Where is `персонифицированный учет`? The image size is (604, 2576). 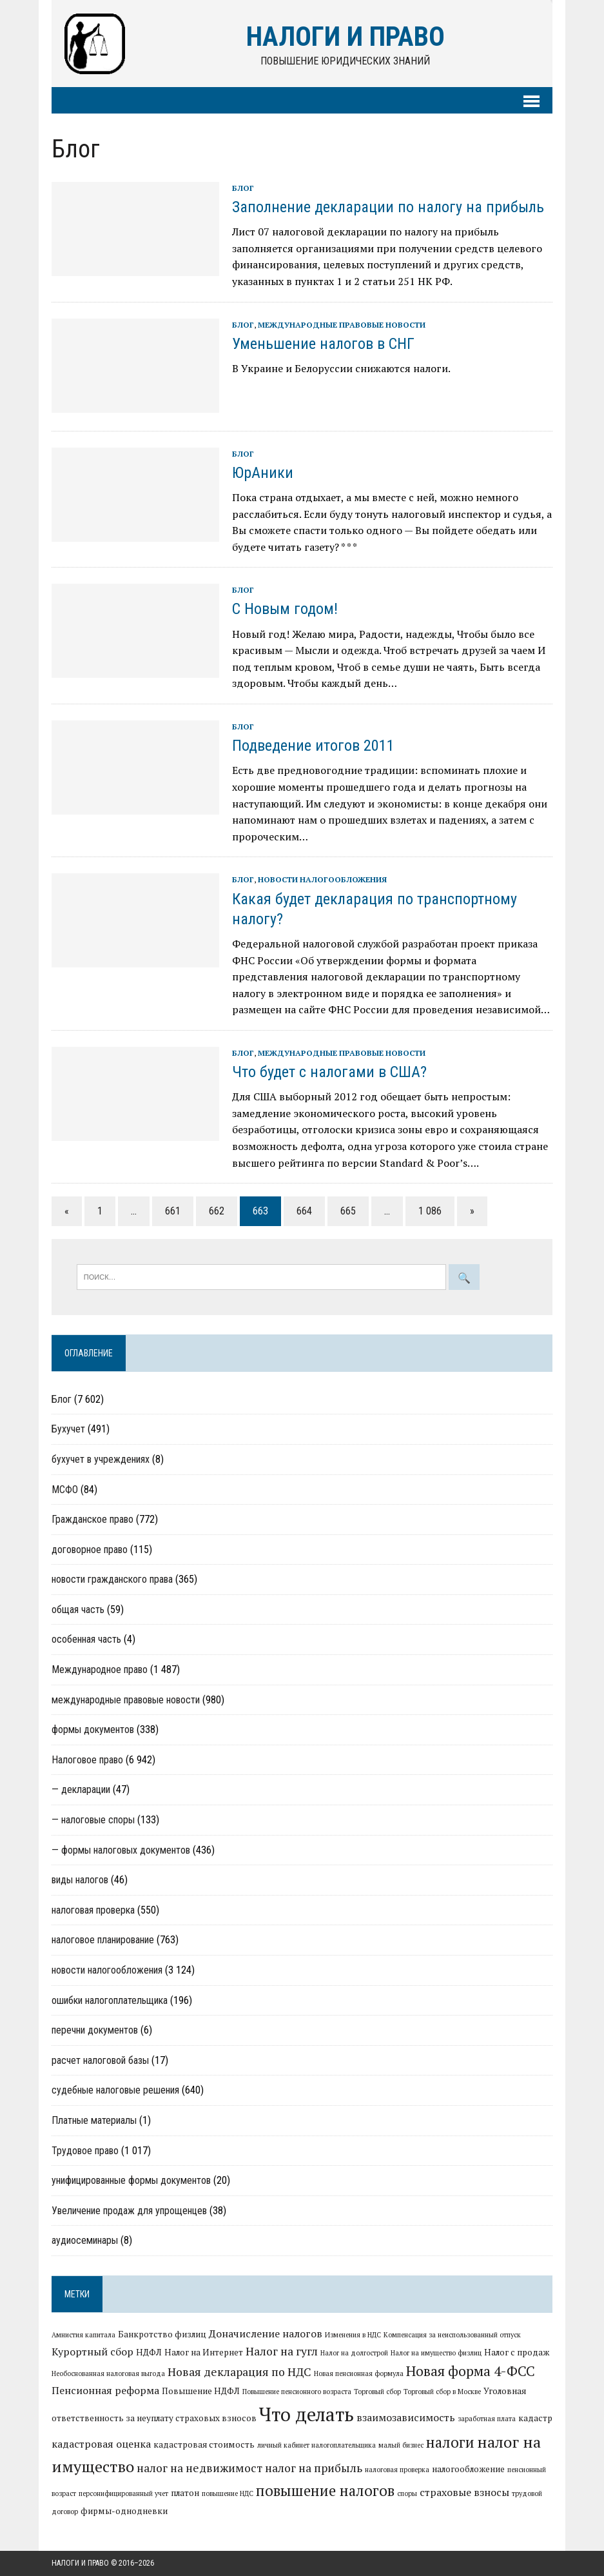 персонифицированный учет is located at coordinates (123, 2493).